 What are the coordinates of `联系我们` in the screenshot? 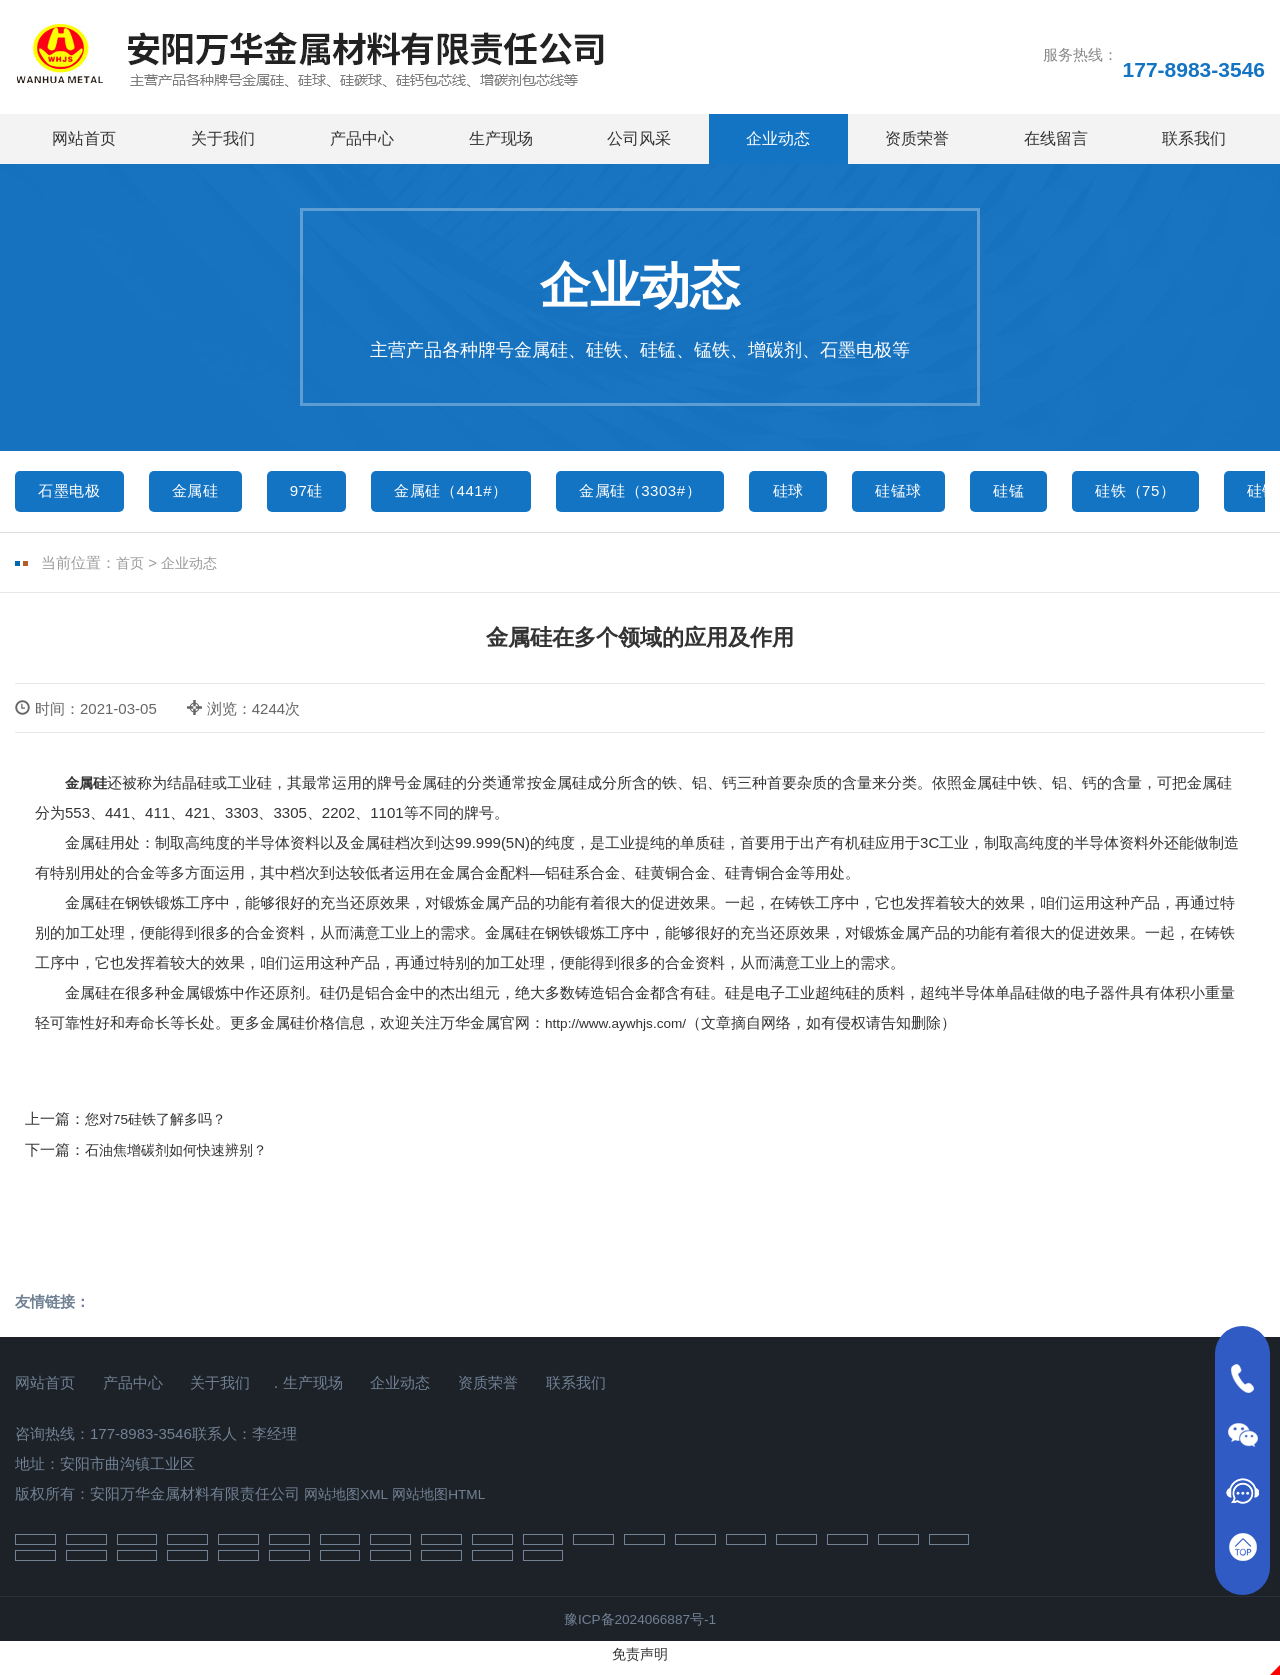 It's located at (1194, 138).